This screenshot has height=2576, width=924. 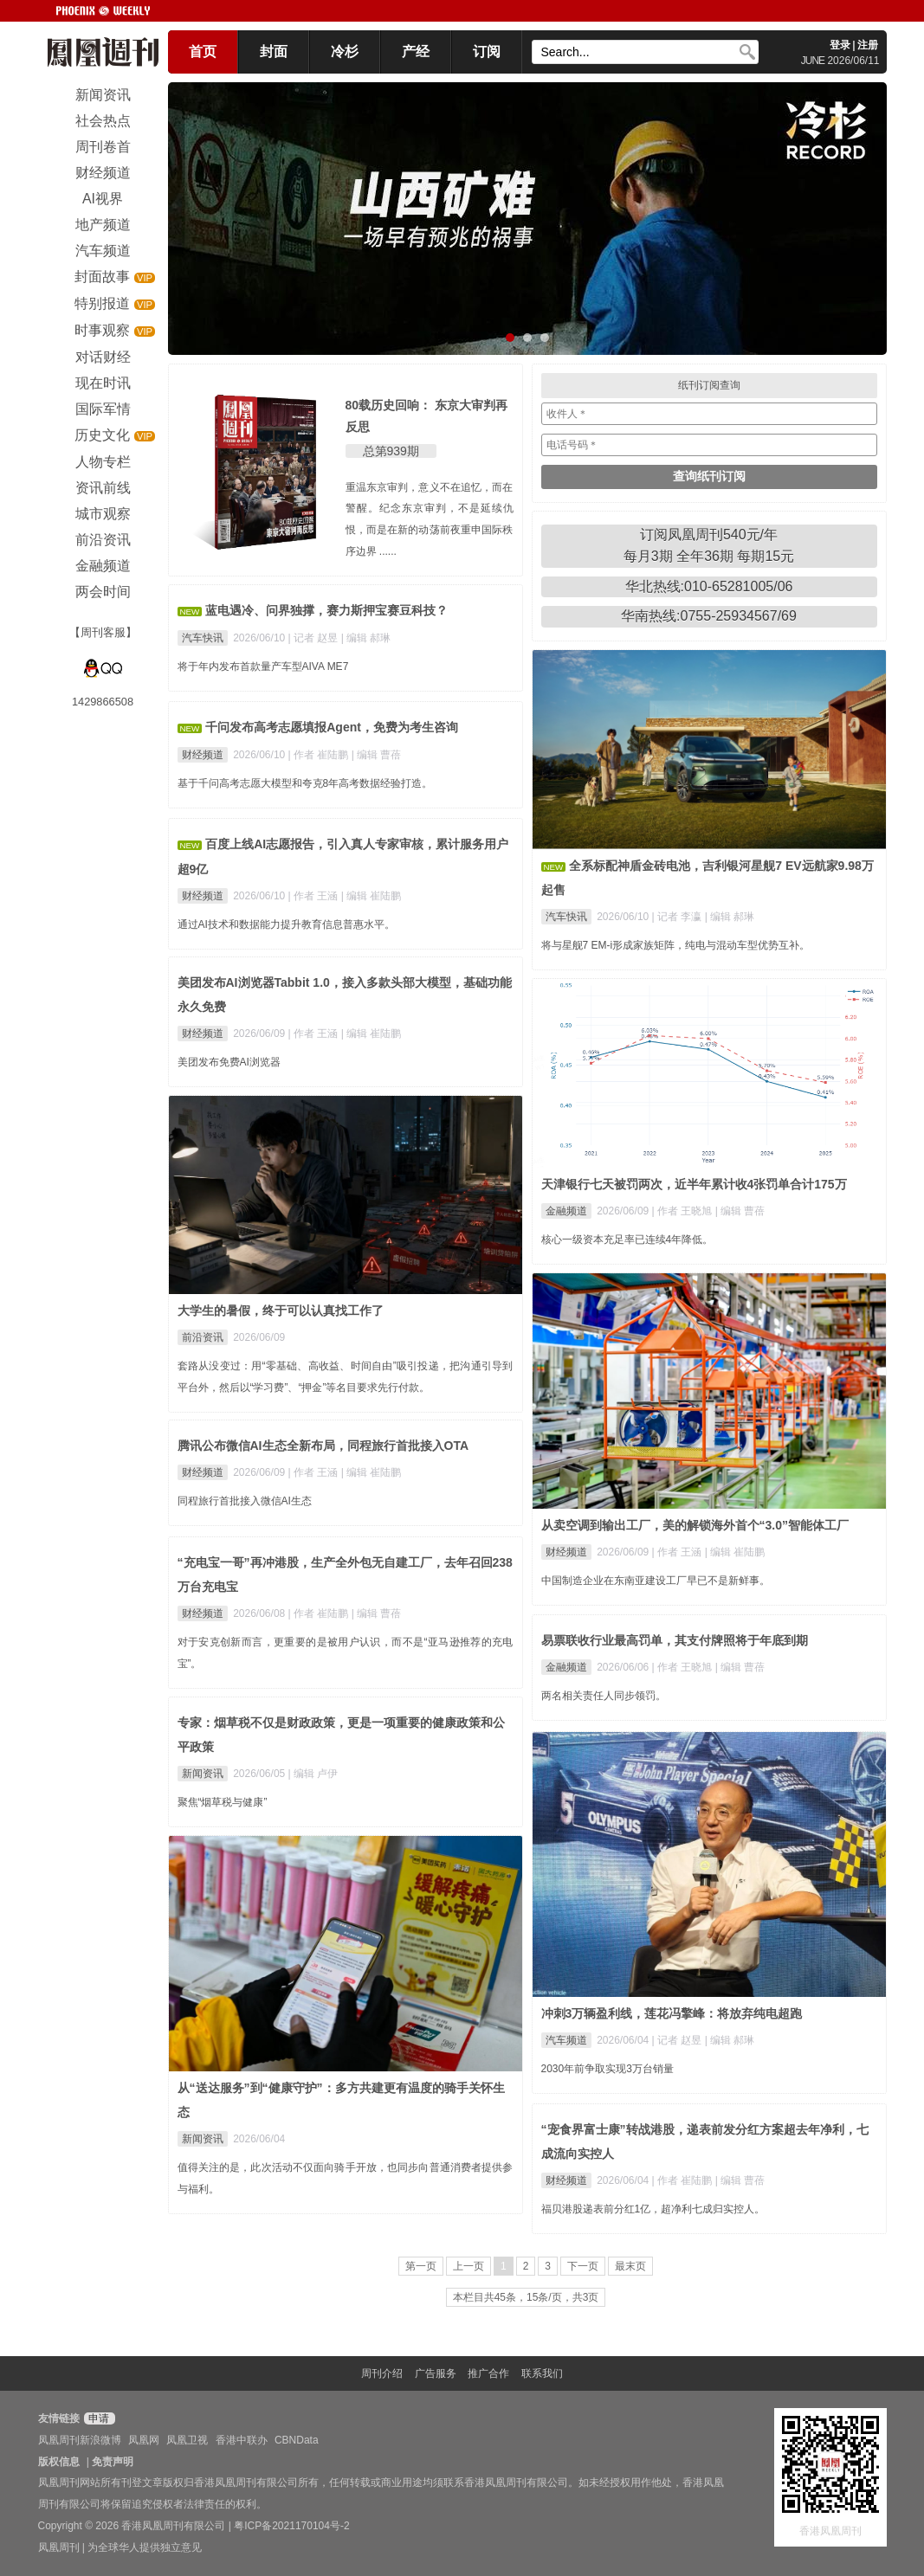 I want to click on | 编辑 卢伊, so click(x=313, y=1774).